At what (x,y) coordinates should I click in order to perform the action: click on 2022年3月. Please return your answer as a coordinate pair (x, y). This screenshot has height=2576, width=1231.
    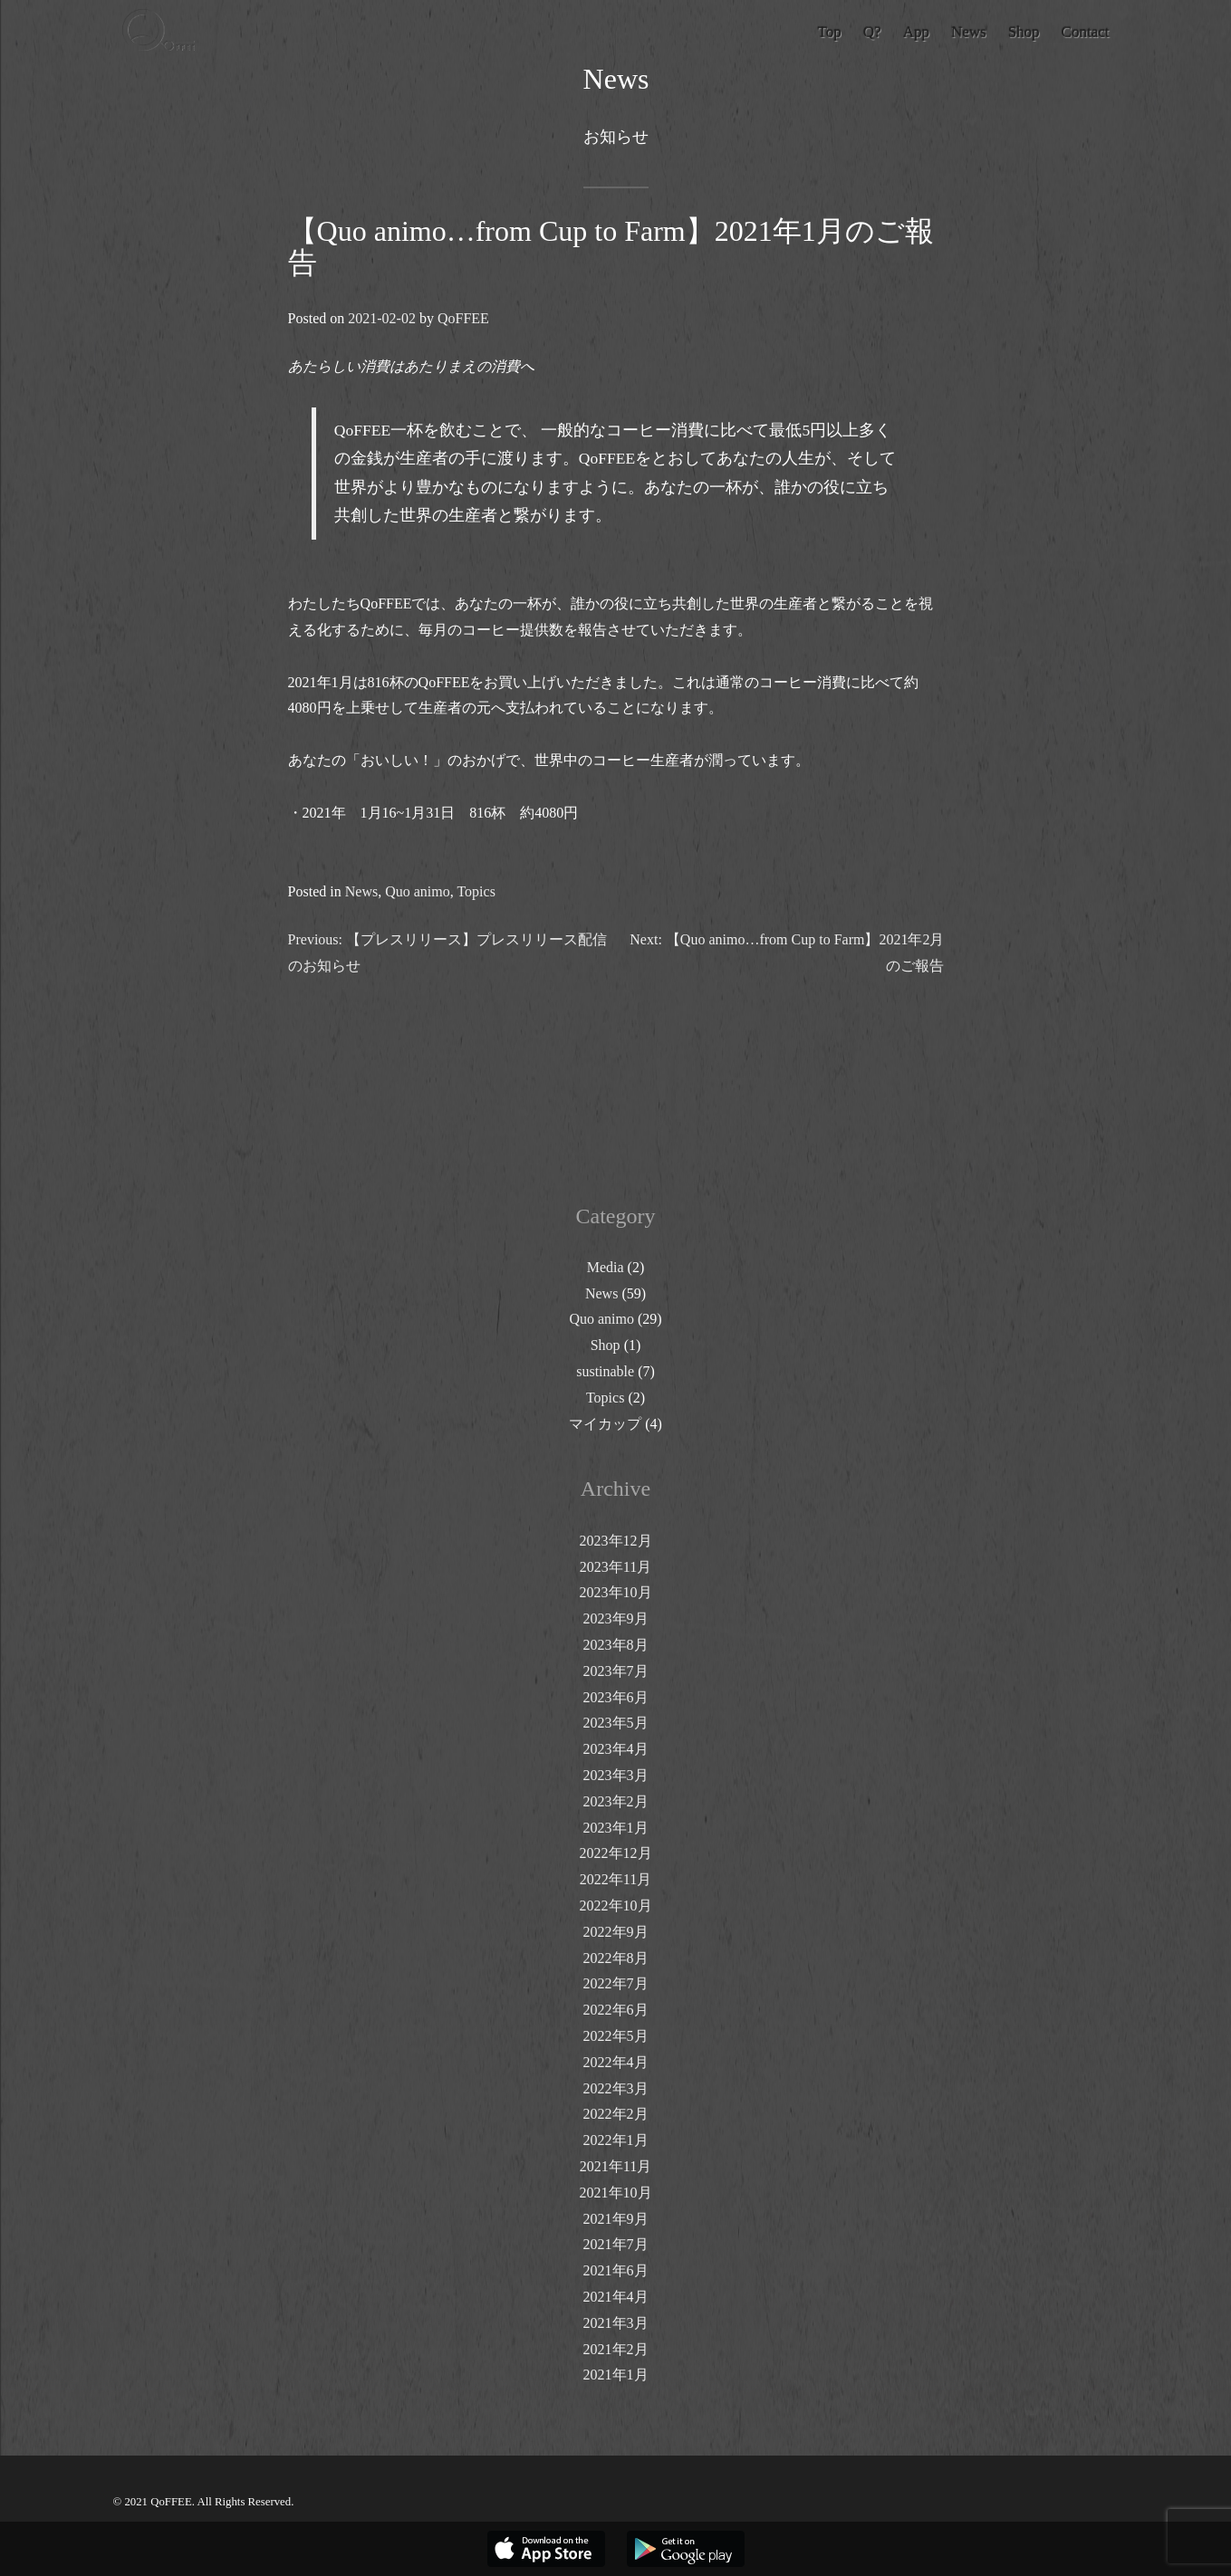
    Looking at the image, I should click on (616, 2088).